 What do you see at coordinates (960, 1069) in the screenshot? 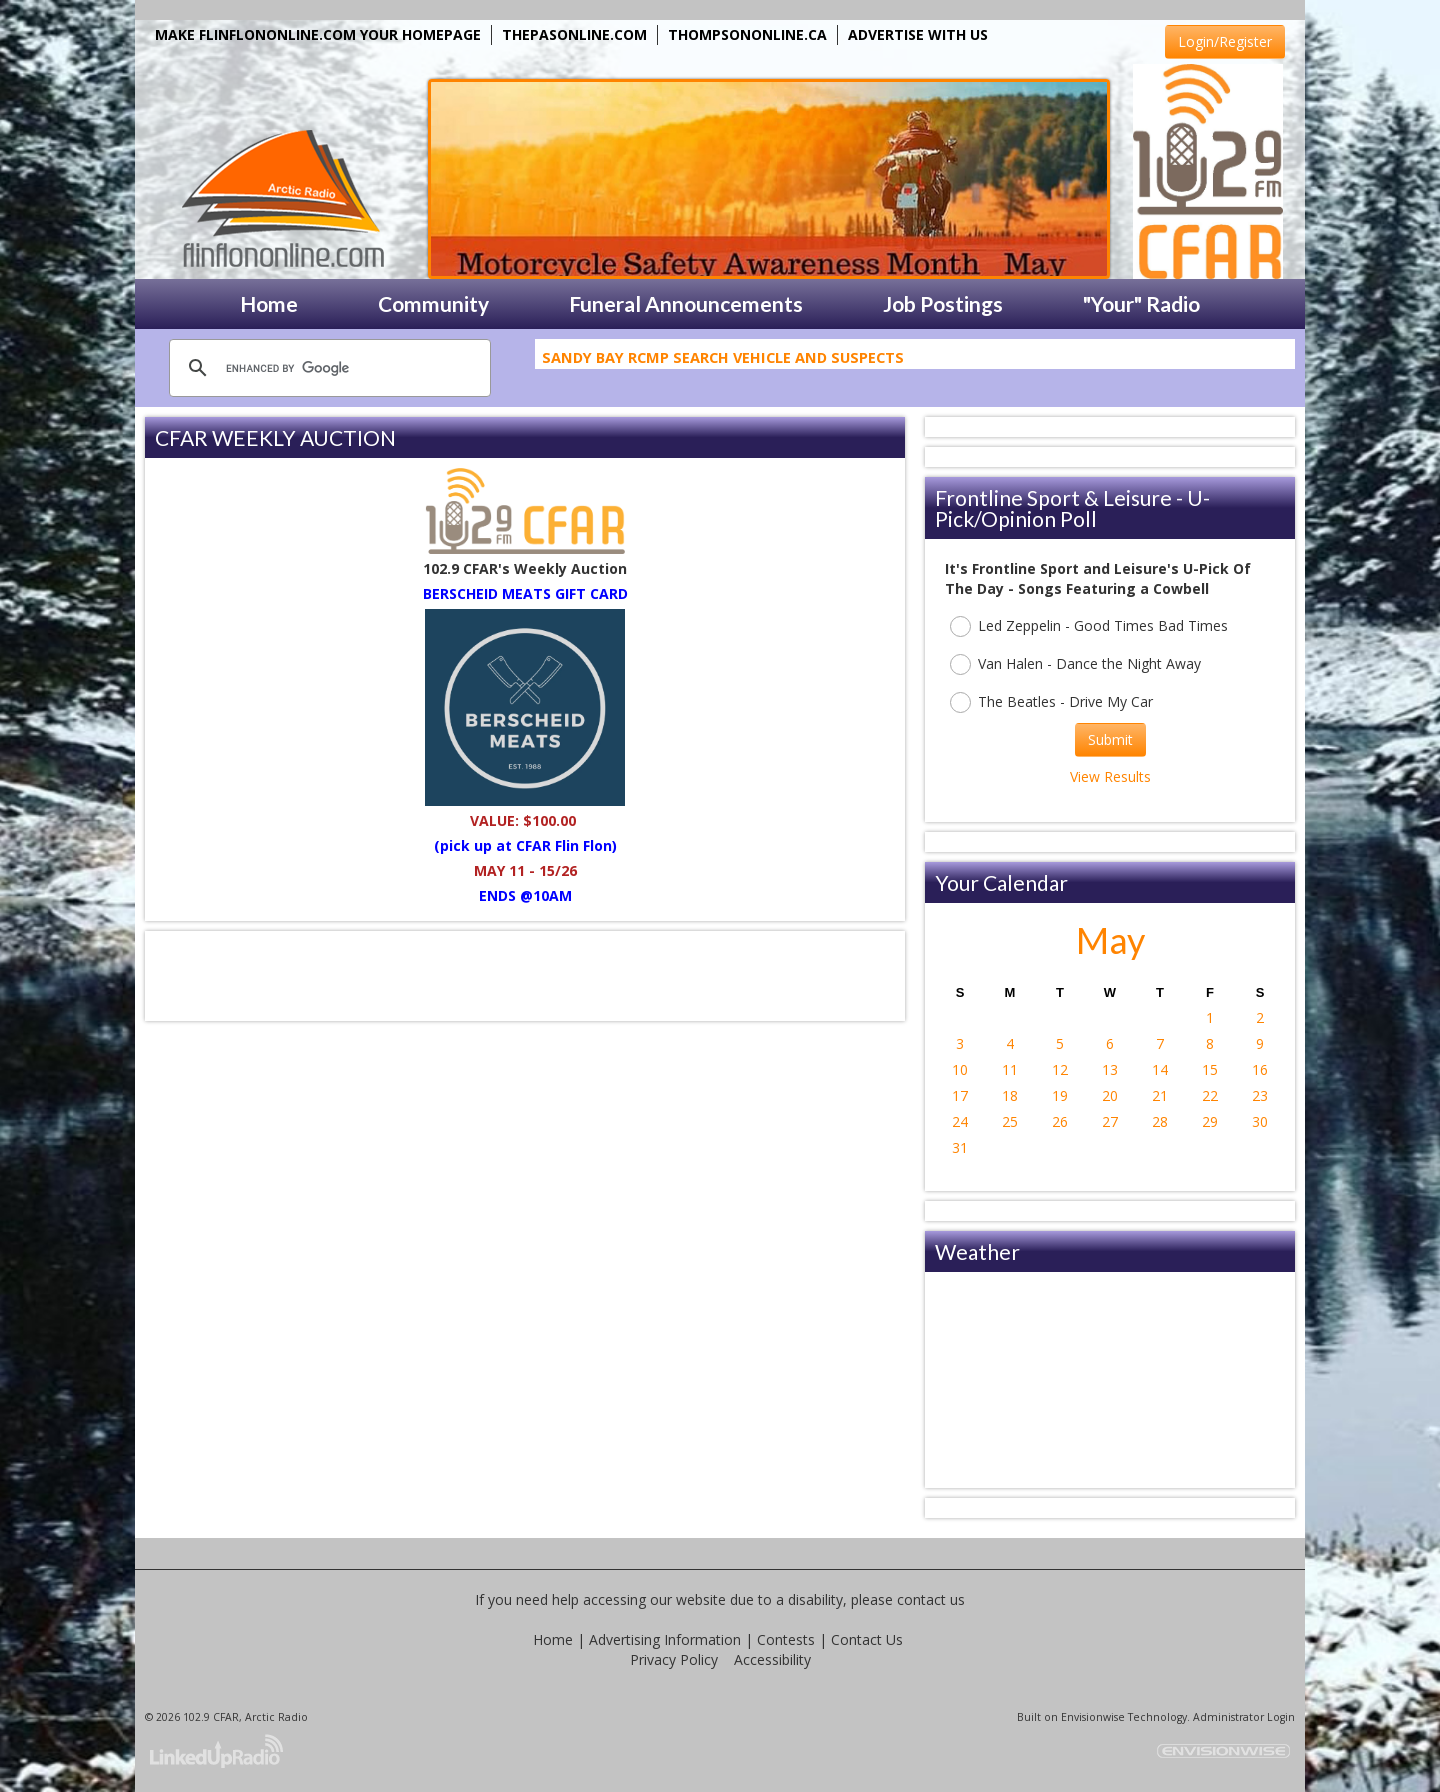
I see `10` at bounding box center [960, 1069].